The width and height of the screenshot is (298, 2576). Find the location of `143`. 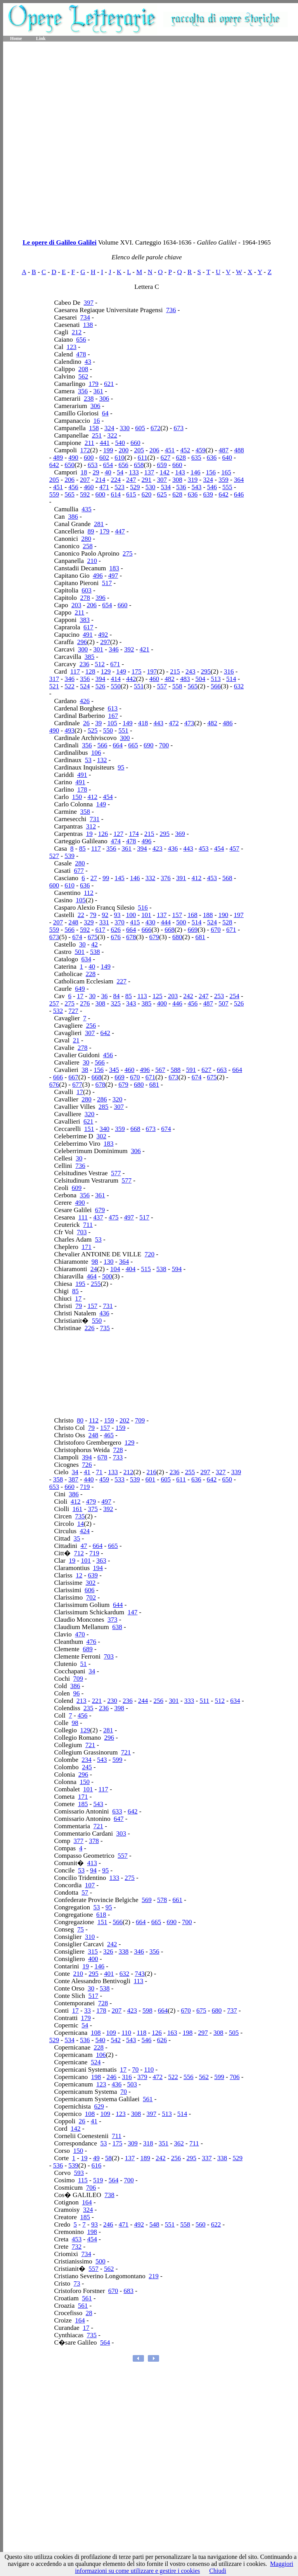

143 is located at coordinates (180, 472).